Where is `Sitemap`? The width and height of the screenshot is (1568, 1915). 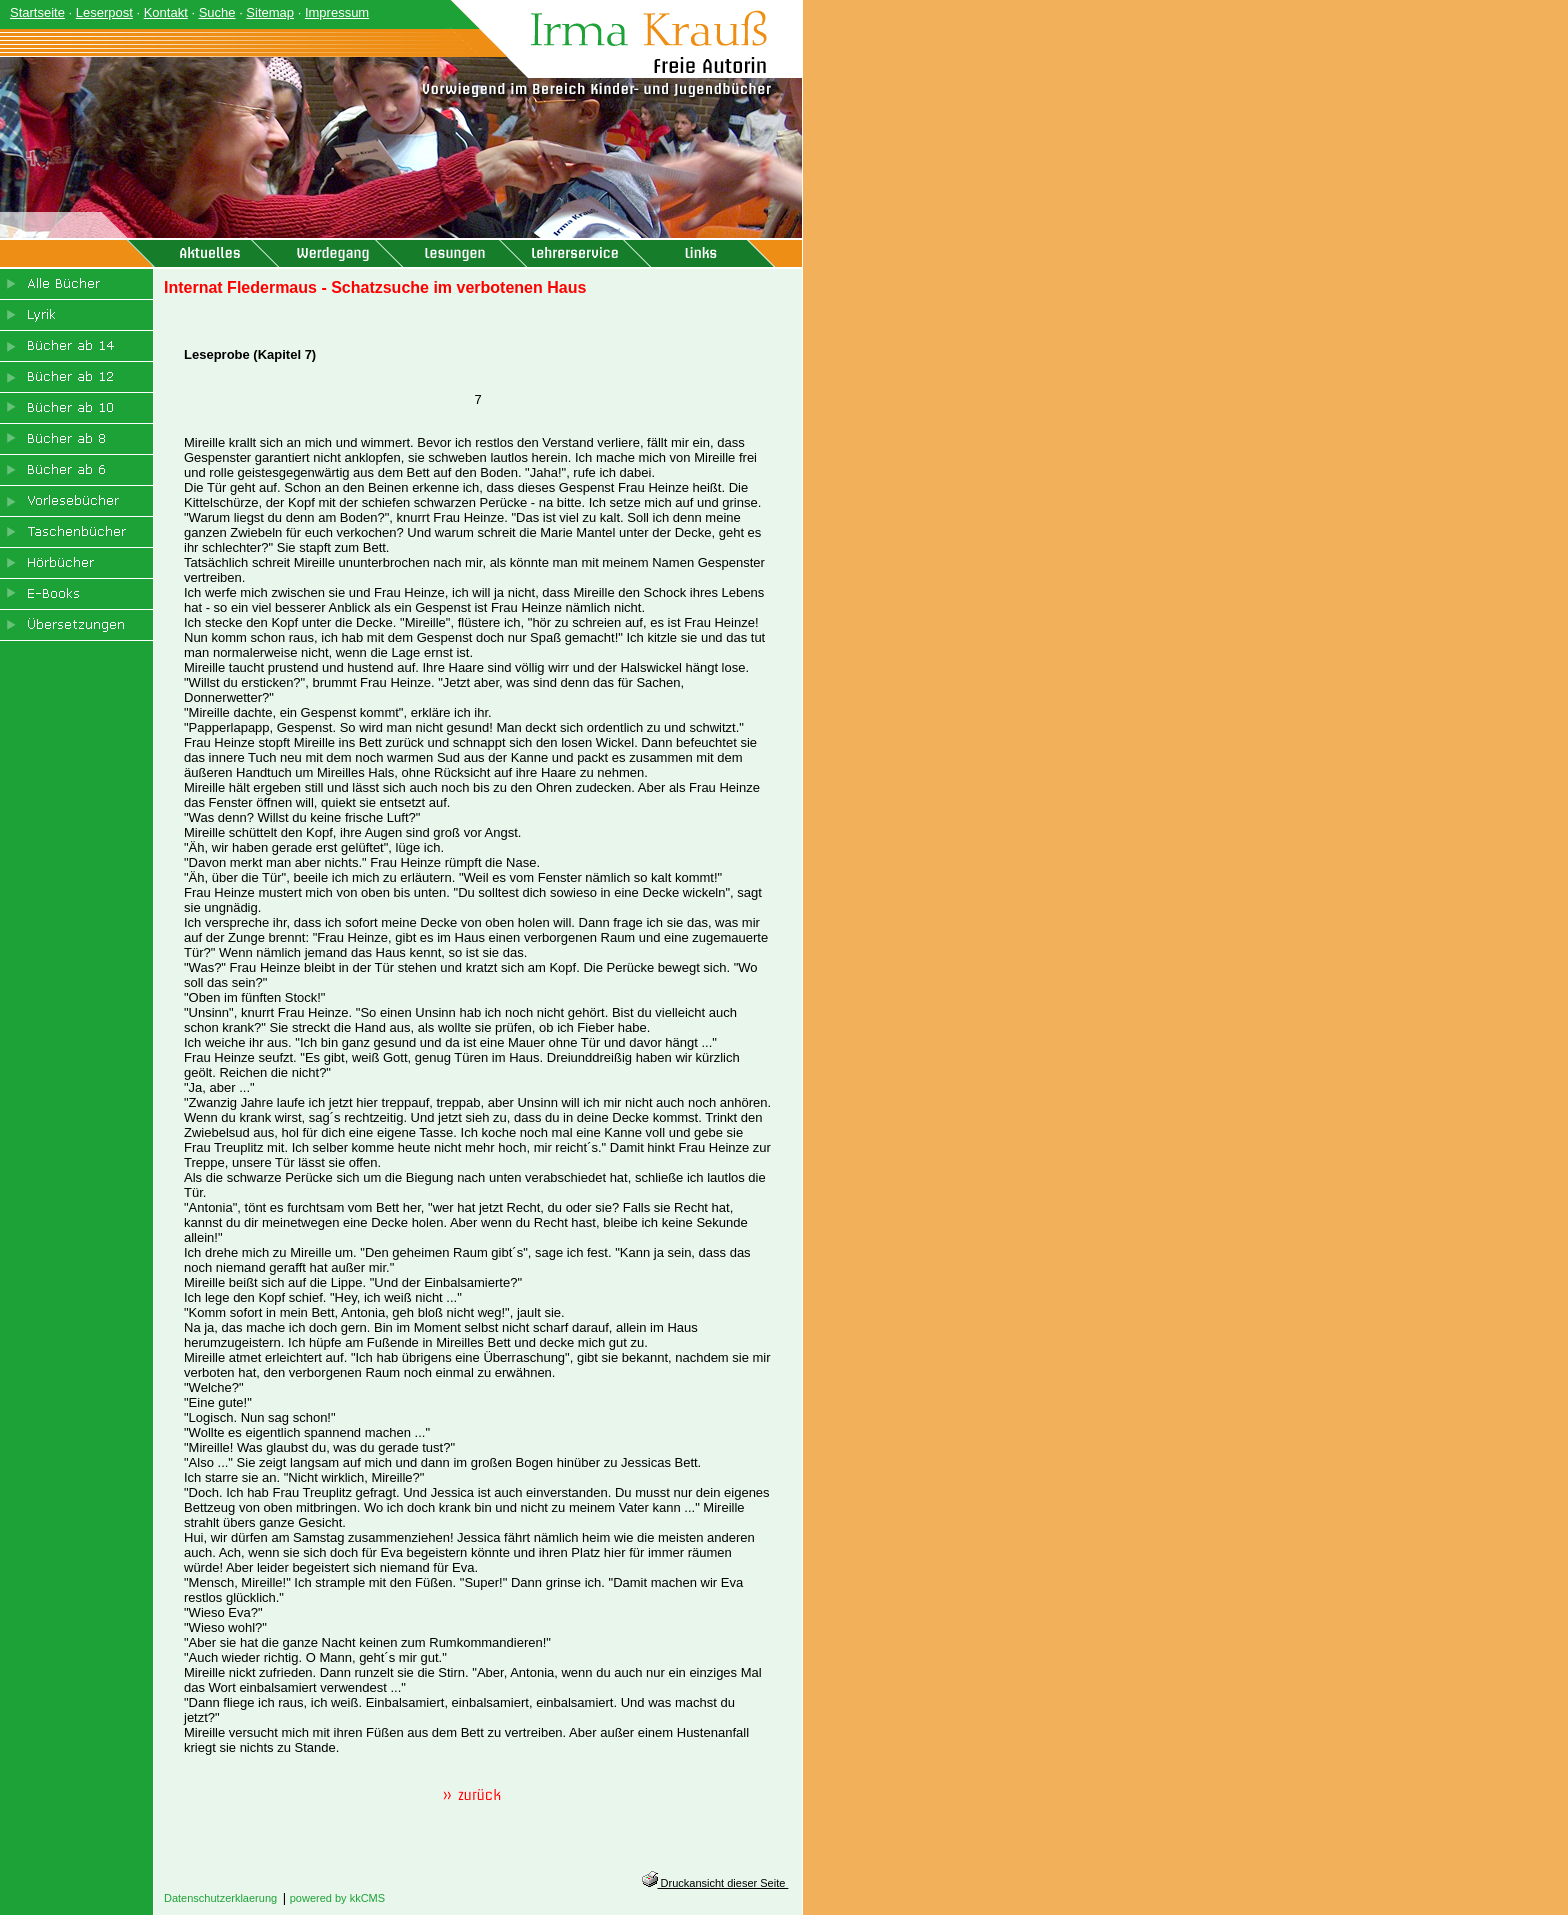 Sitemap is located at coordinates (270, 12).